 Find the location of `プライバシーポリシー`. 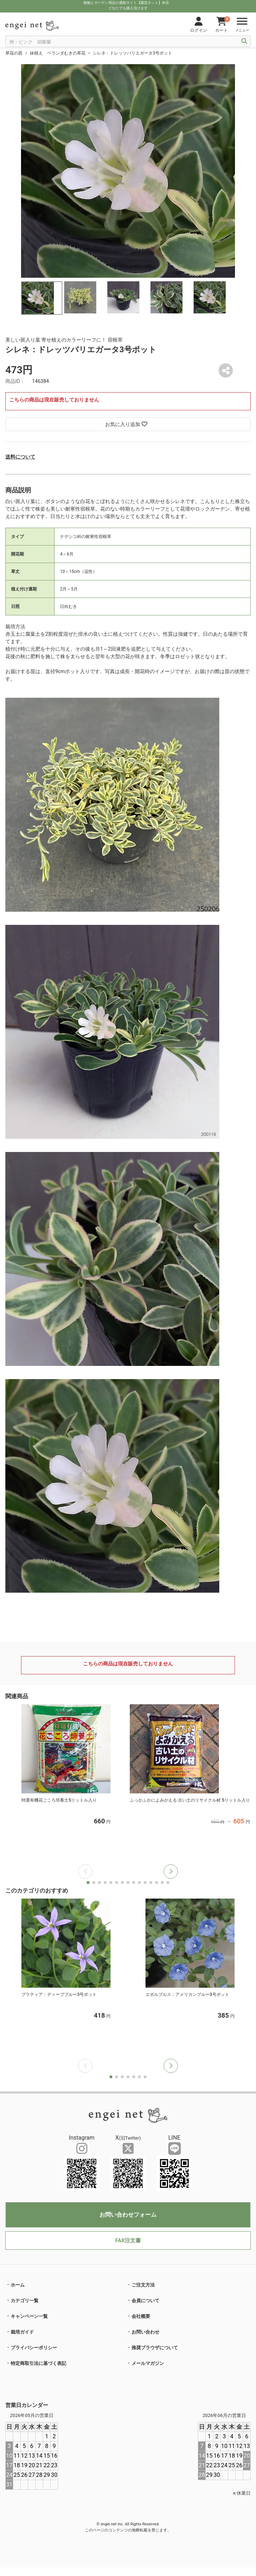

プライバシーポリシー is located at coordinates (34, 2347).